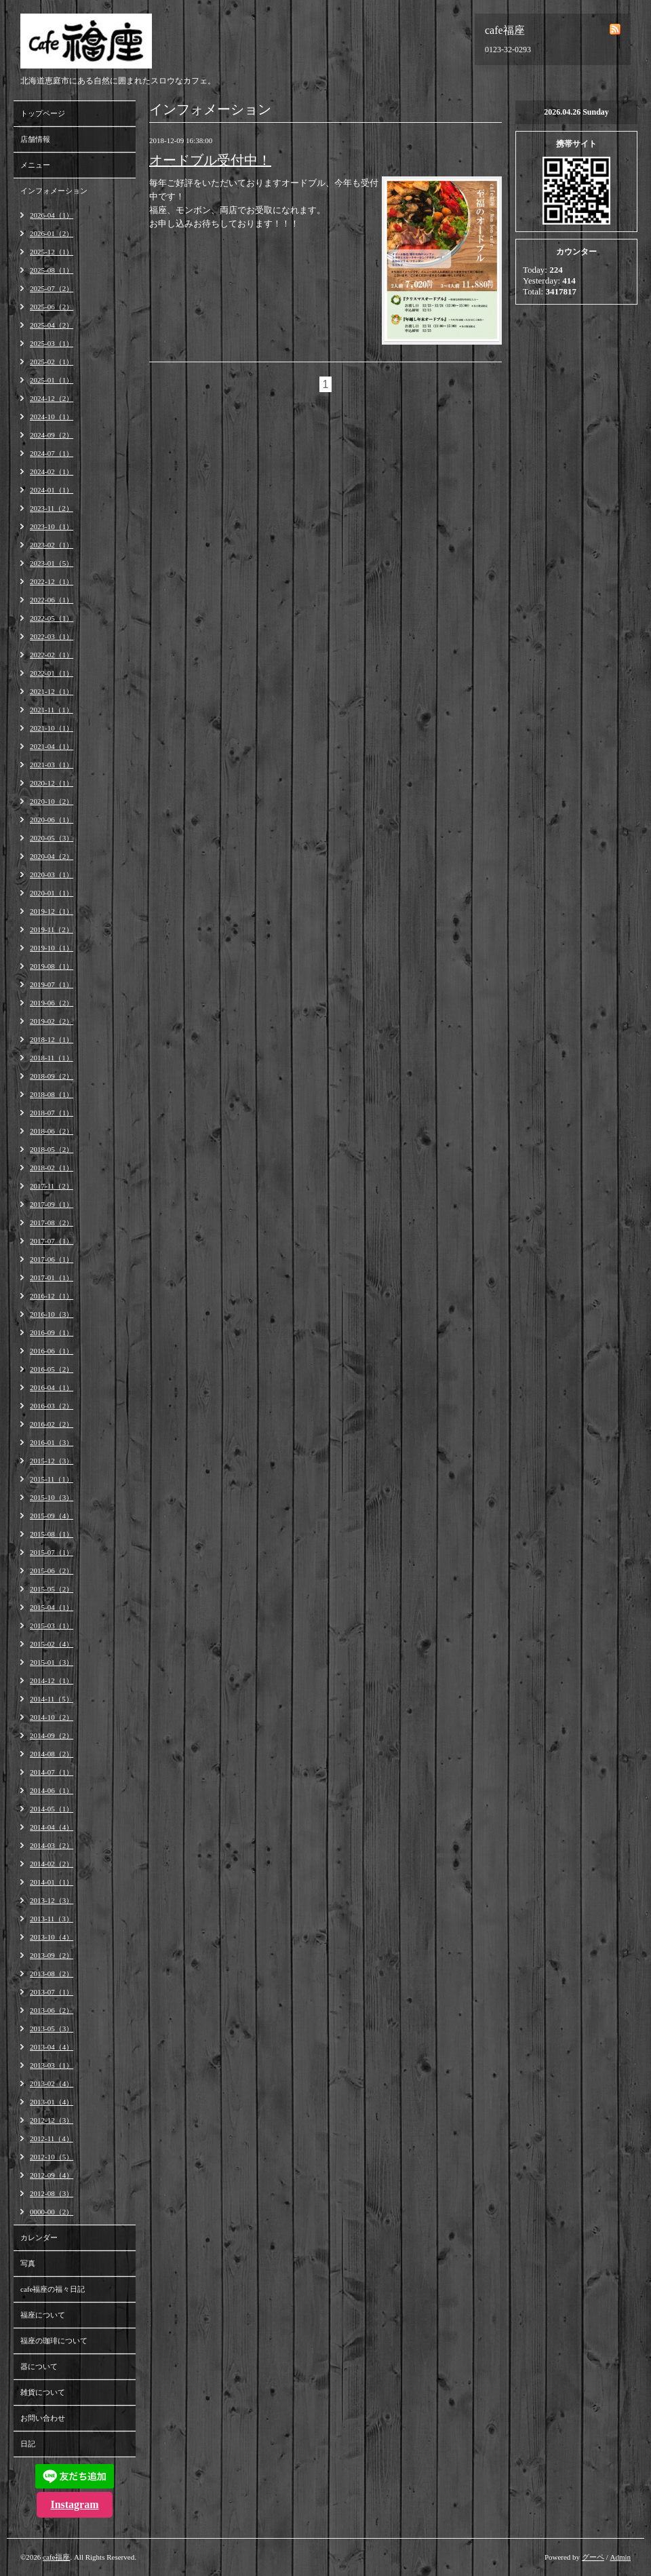 Image resolution: width=651 pixels, height=2576 pixels. Describe the element at coordinates (51, 1406) in the screenshot. I see `2016-03（2）` at that location.